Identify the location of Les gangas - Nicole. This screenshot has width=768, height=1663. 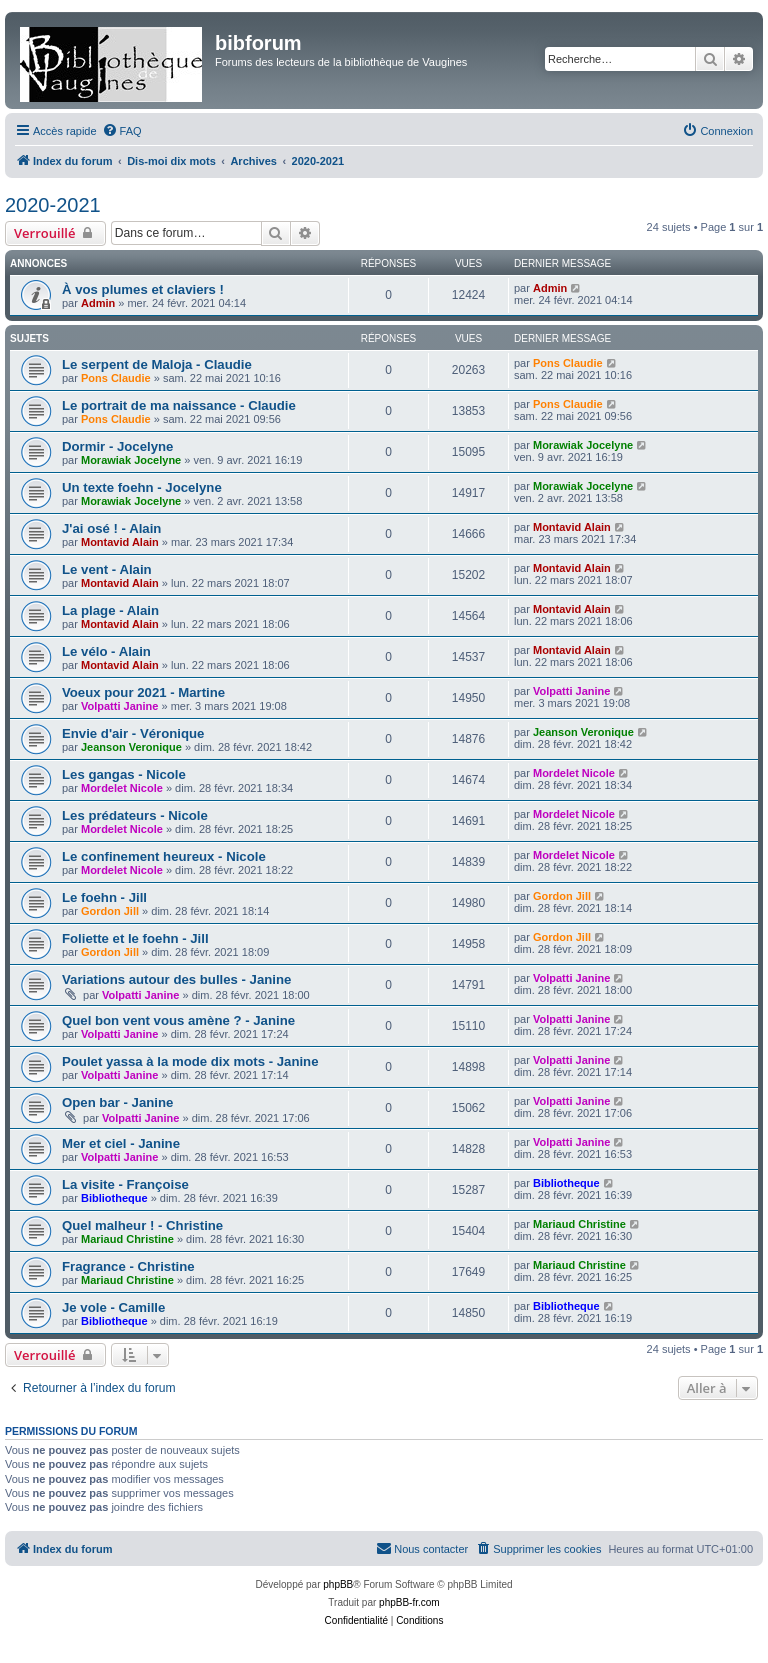
(124, 774).